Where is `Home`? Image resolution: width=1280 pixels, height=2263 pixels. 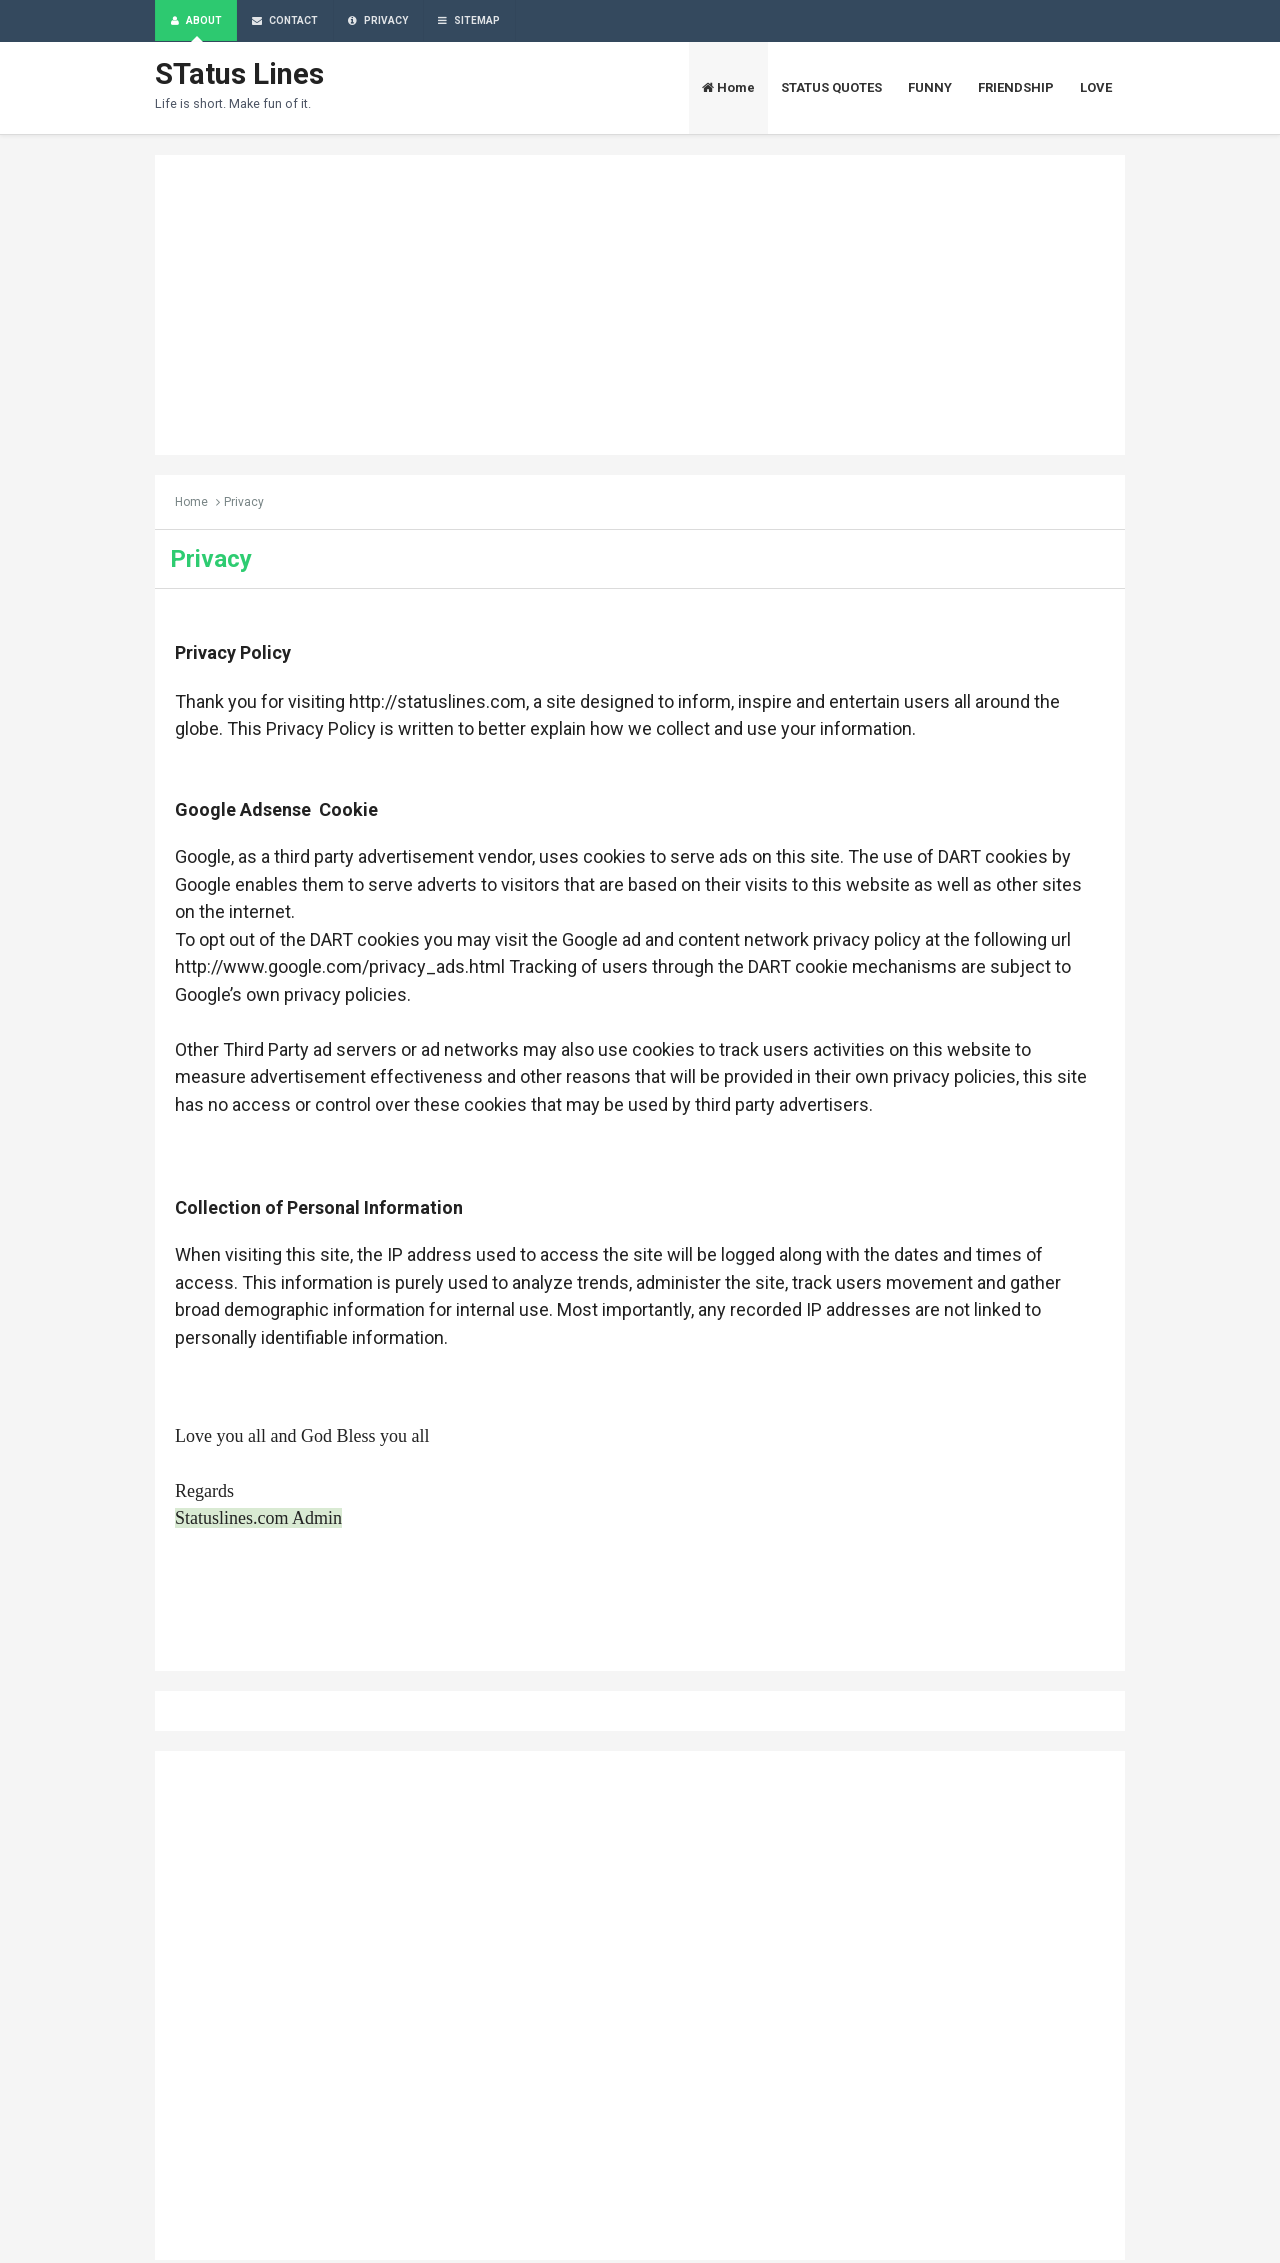
Home is located at coordinates (191, 504).